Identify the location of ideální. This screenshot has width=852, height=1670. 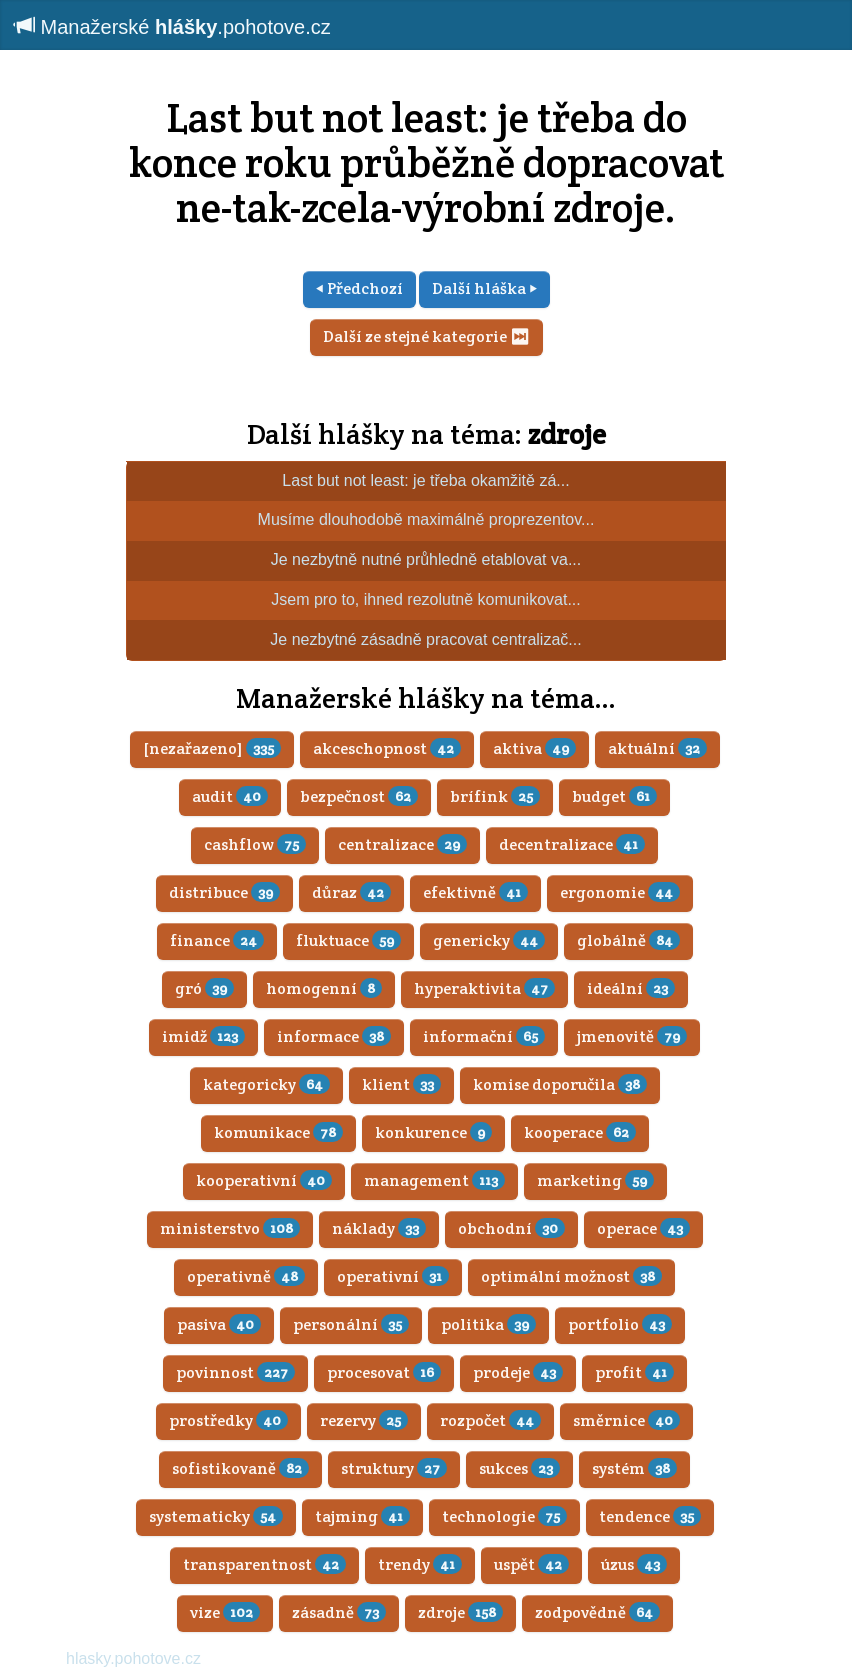
(631, 988).